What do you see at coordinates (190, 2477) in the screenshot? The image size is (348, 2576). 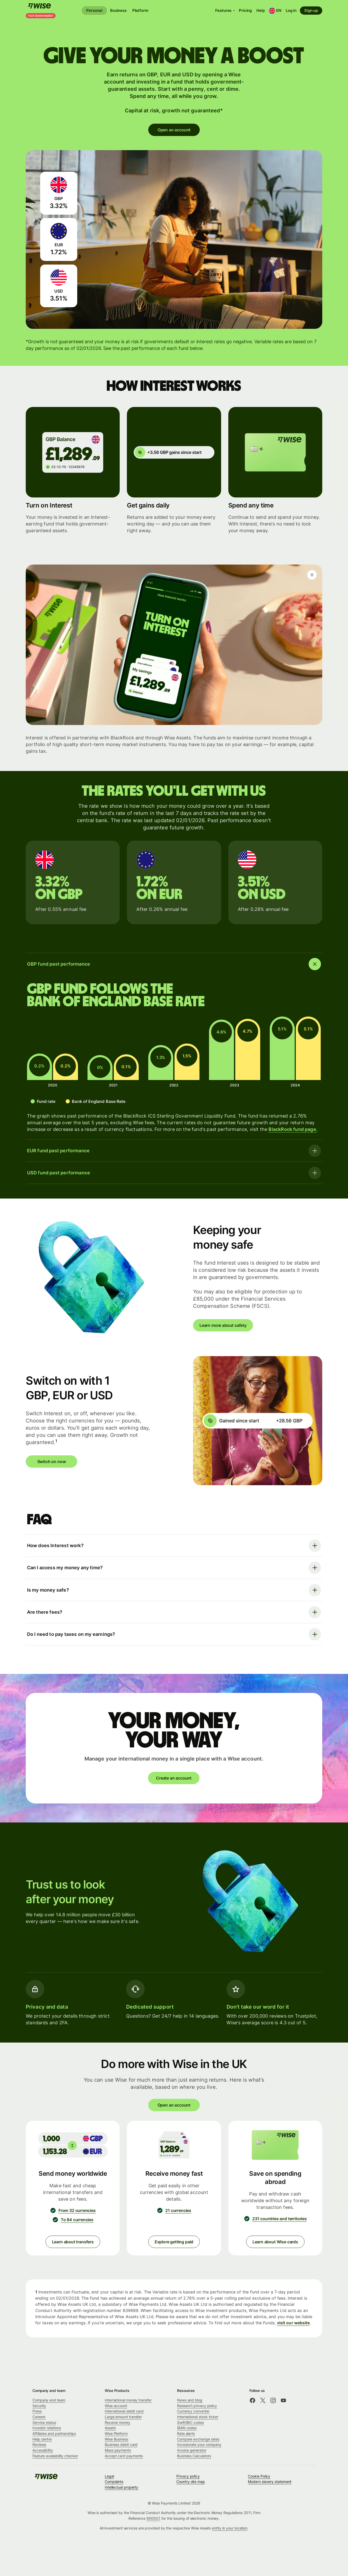 I see `Country site map` at bounding box center [190, 2477].